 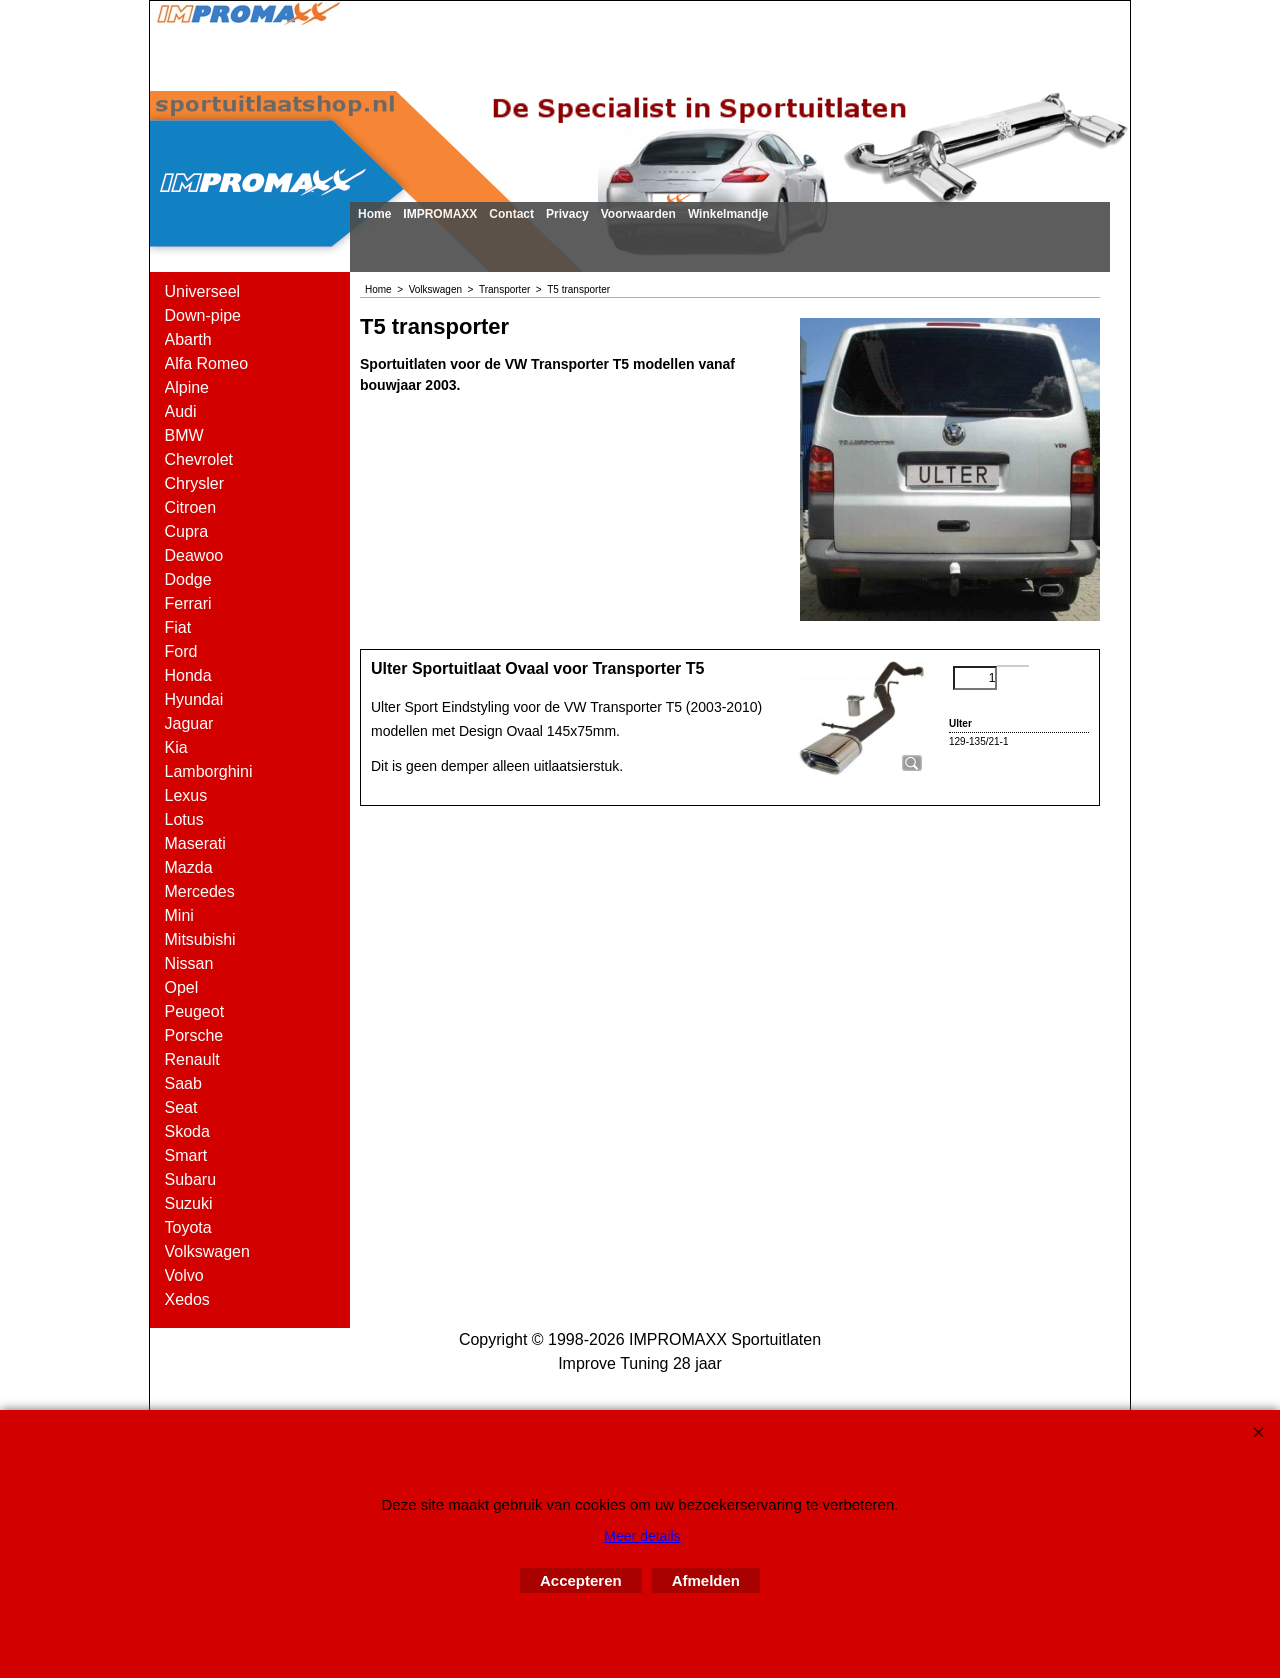 What do you see at coordinates (189, 723) in the screenshot?
I see `Jaguar` at bounding box center [189, 723].